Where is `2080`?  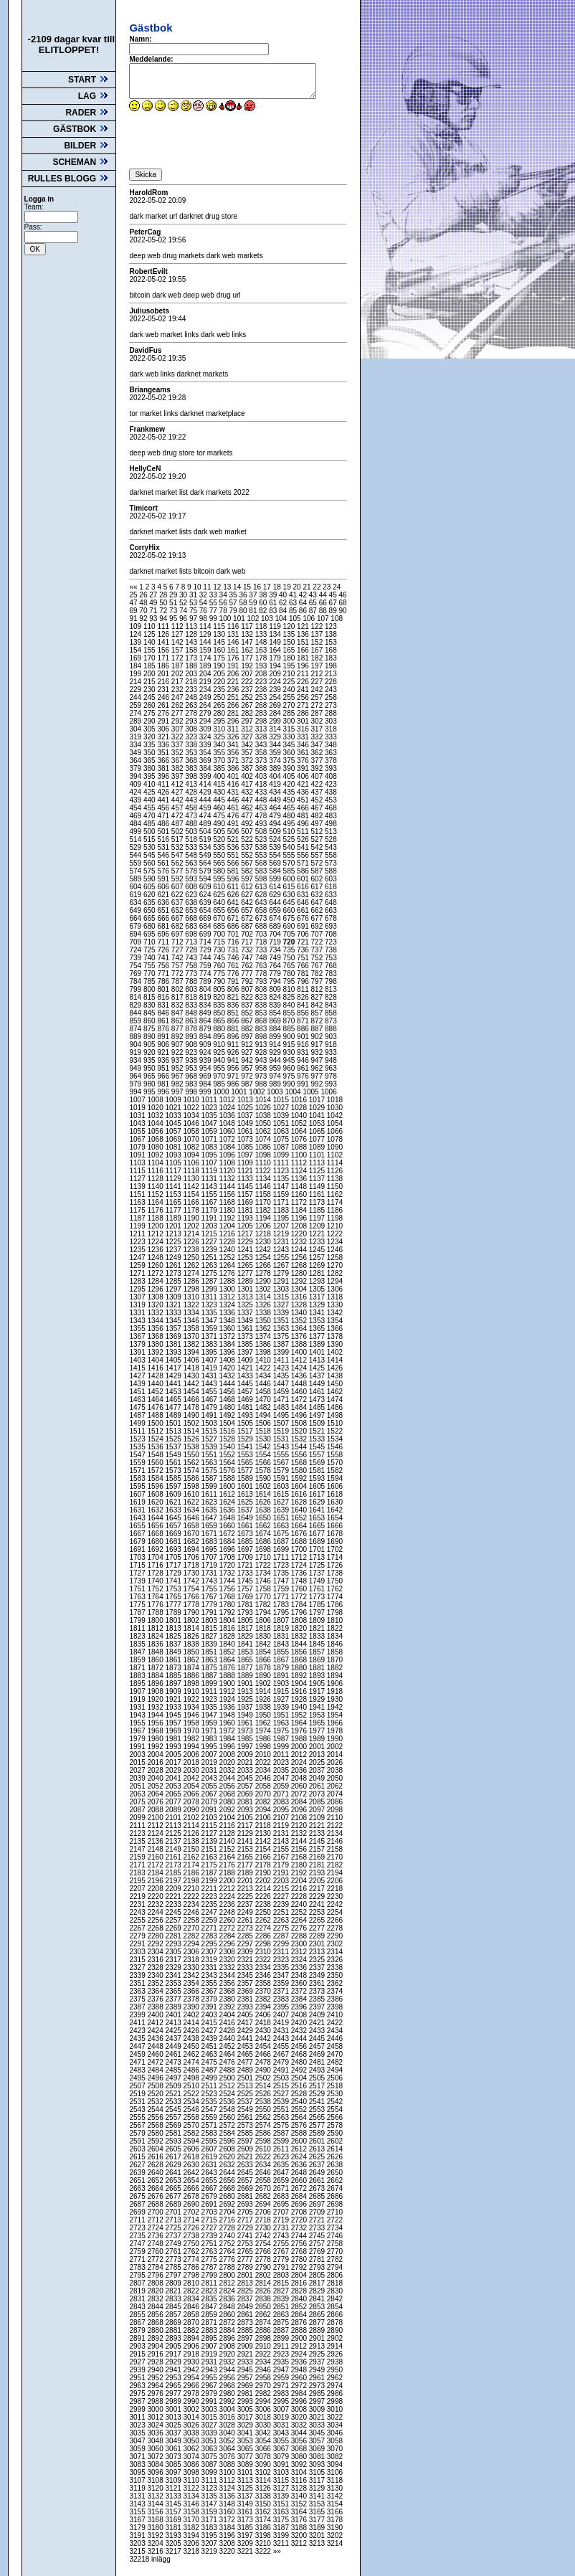 2080 is located at coordinates (228, 1802).